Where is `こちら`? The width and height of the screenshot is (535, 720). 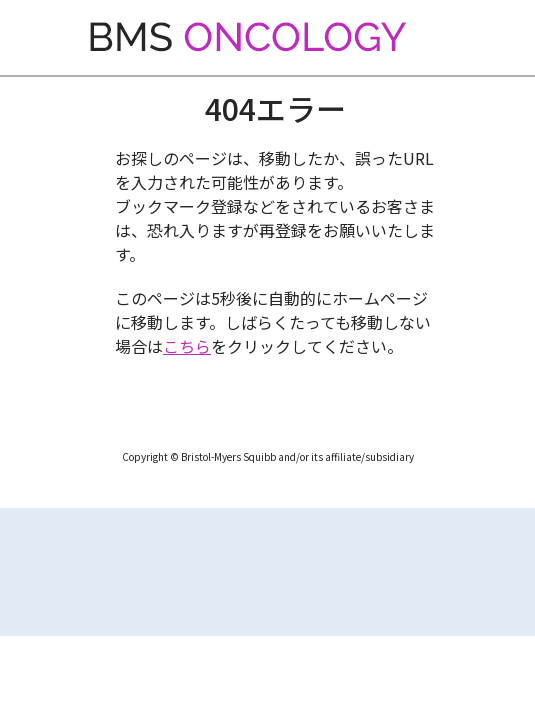
こちら is located at coordinates (187, 346).